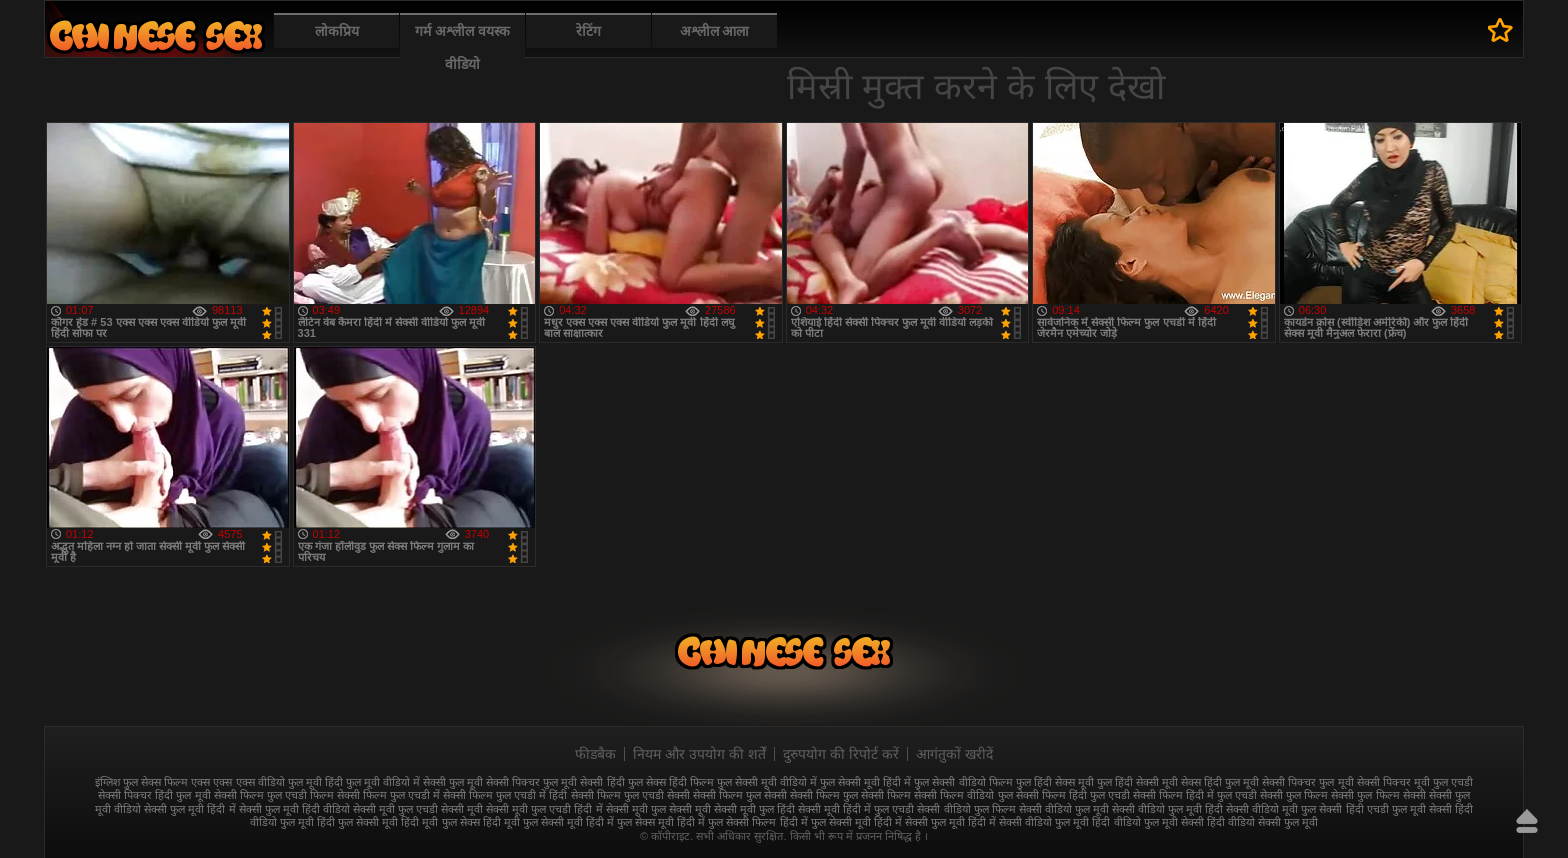 The width and height of the screenshot is (1568, 858). Describe the element at coordinates (865, 782) in the screenshot. I see `फुल सेक्सी मूवी हिंदी में` at that location.